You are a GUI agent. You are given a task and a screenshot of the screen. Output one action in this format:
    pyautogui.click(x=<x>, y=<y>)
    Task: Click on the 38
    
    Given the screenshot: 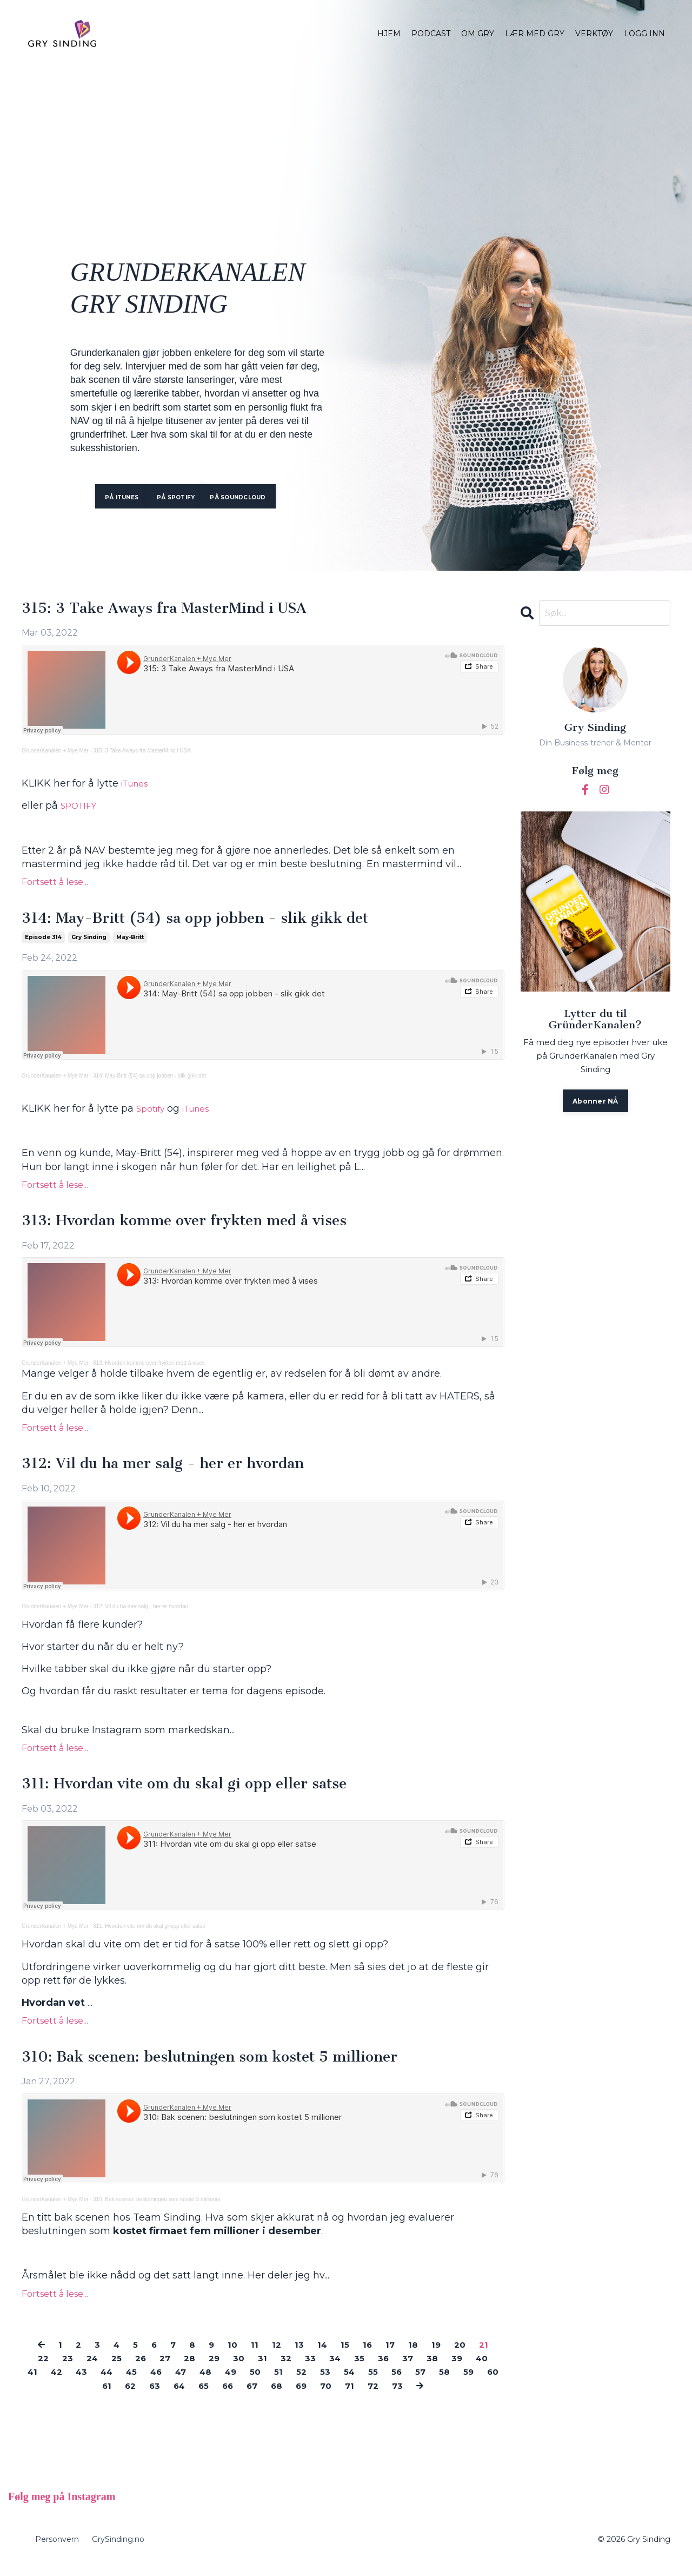 What is the action you would take?
    pyautogui.click(x=458, y=2370)
    